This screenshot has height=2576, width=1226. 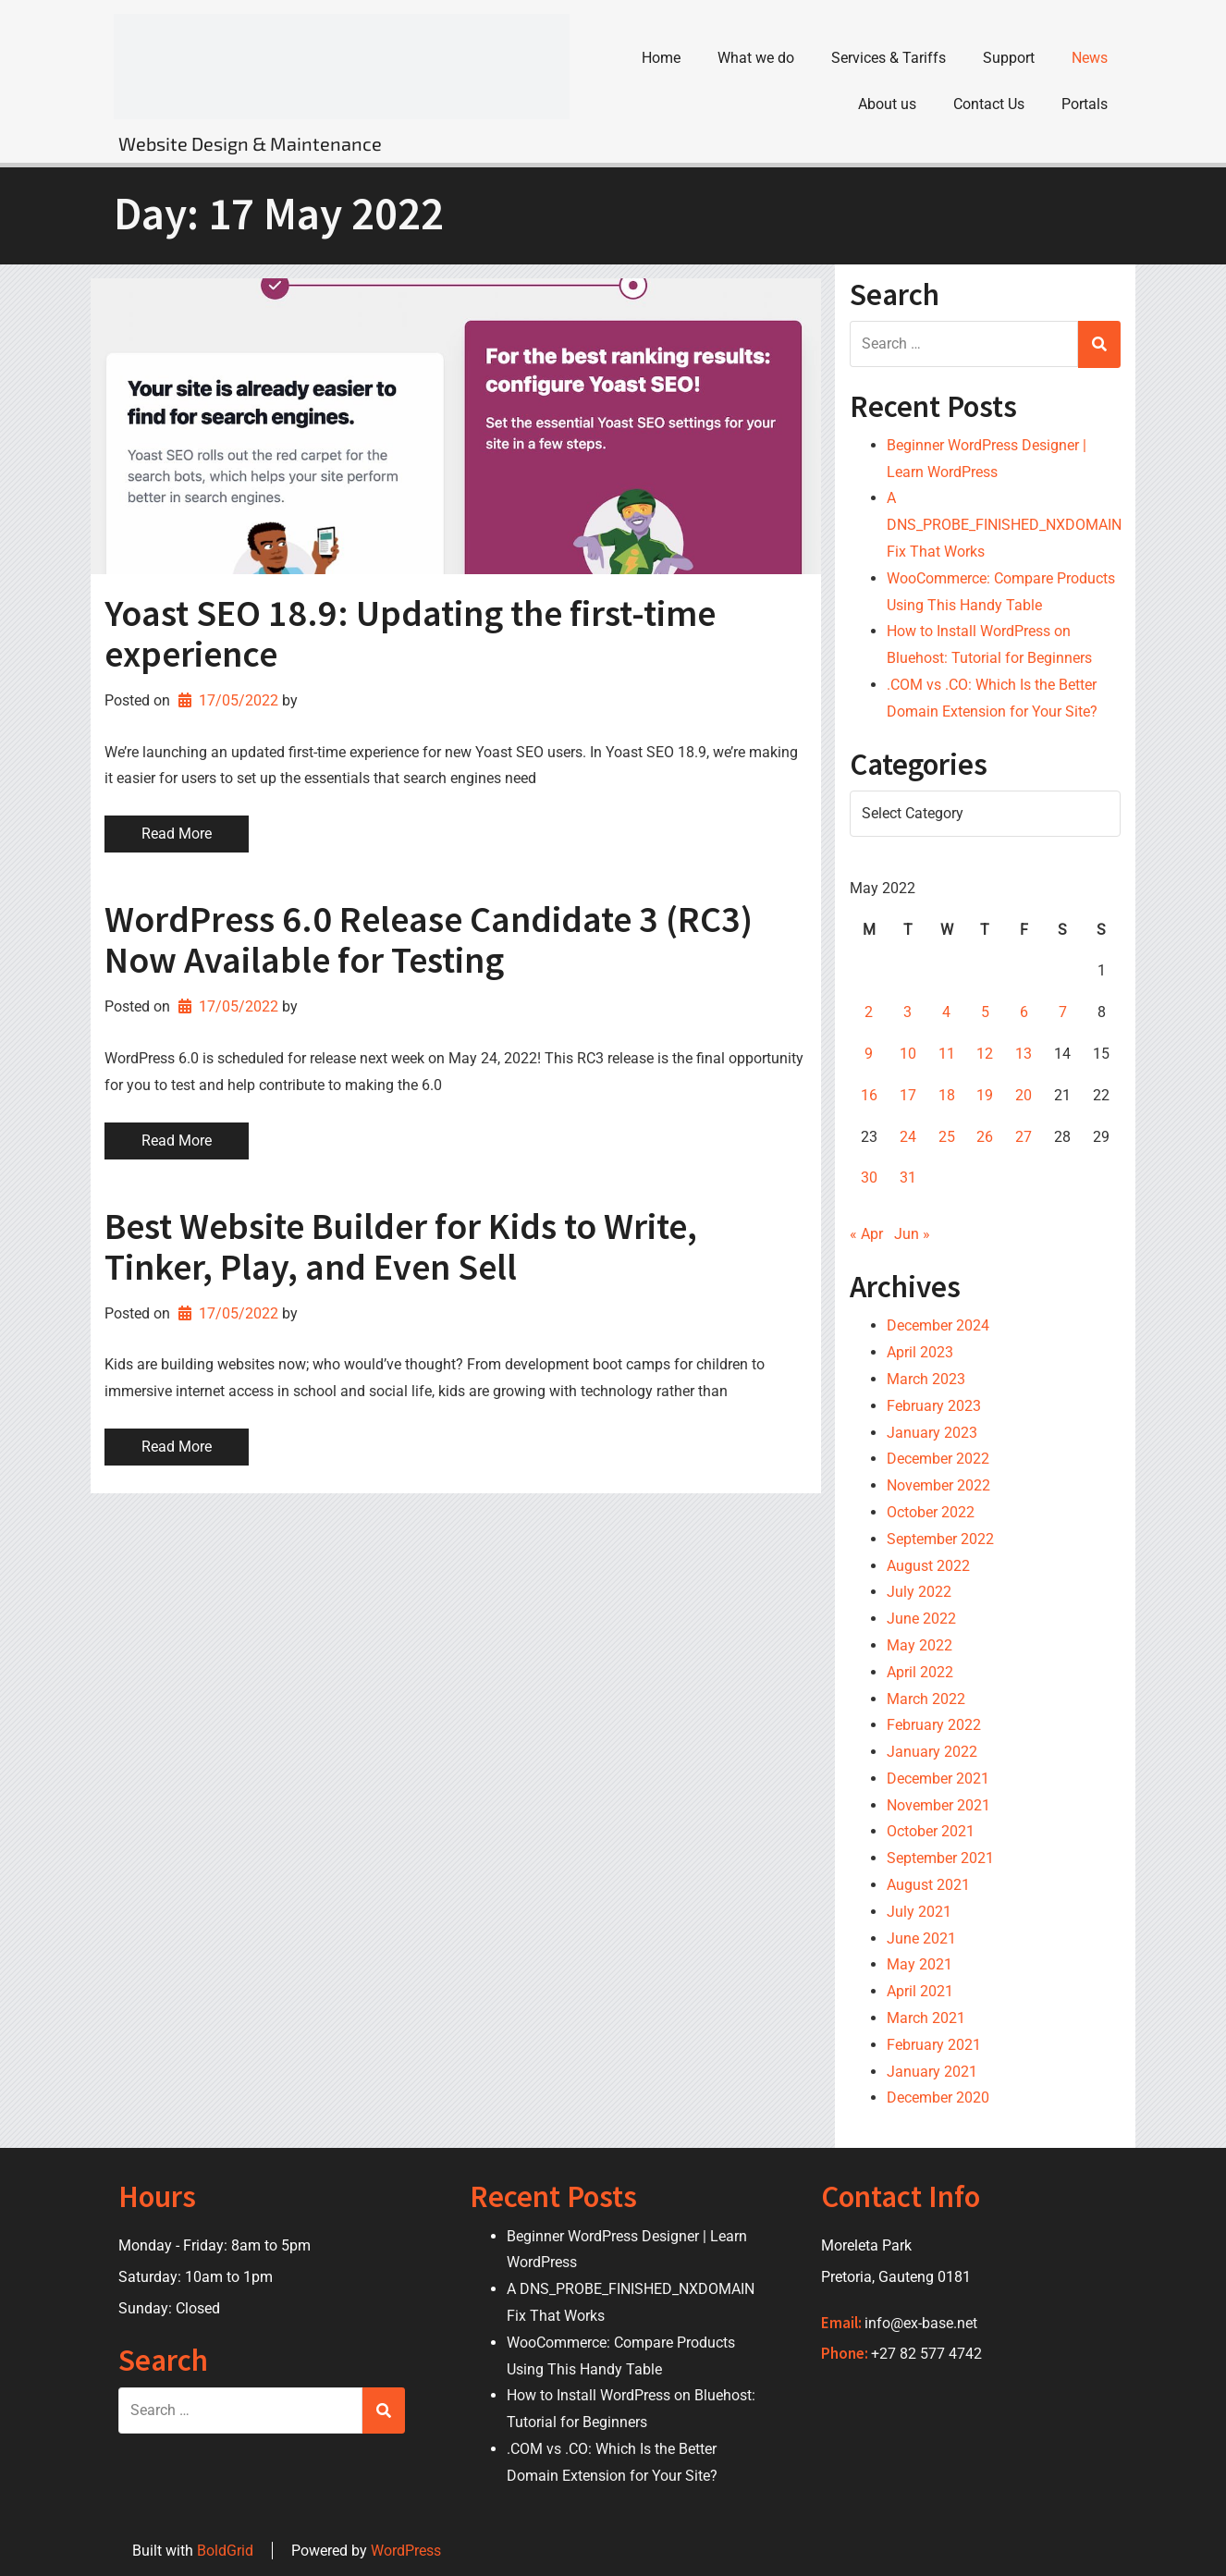 I want to click on 17 [Posts published on 17 May 2022], so click(x=908, y=1095).